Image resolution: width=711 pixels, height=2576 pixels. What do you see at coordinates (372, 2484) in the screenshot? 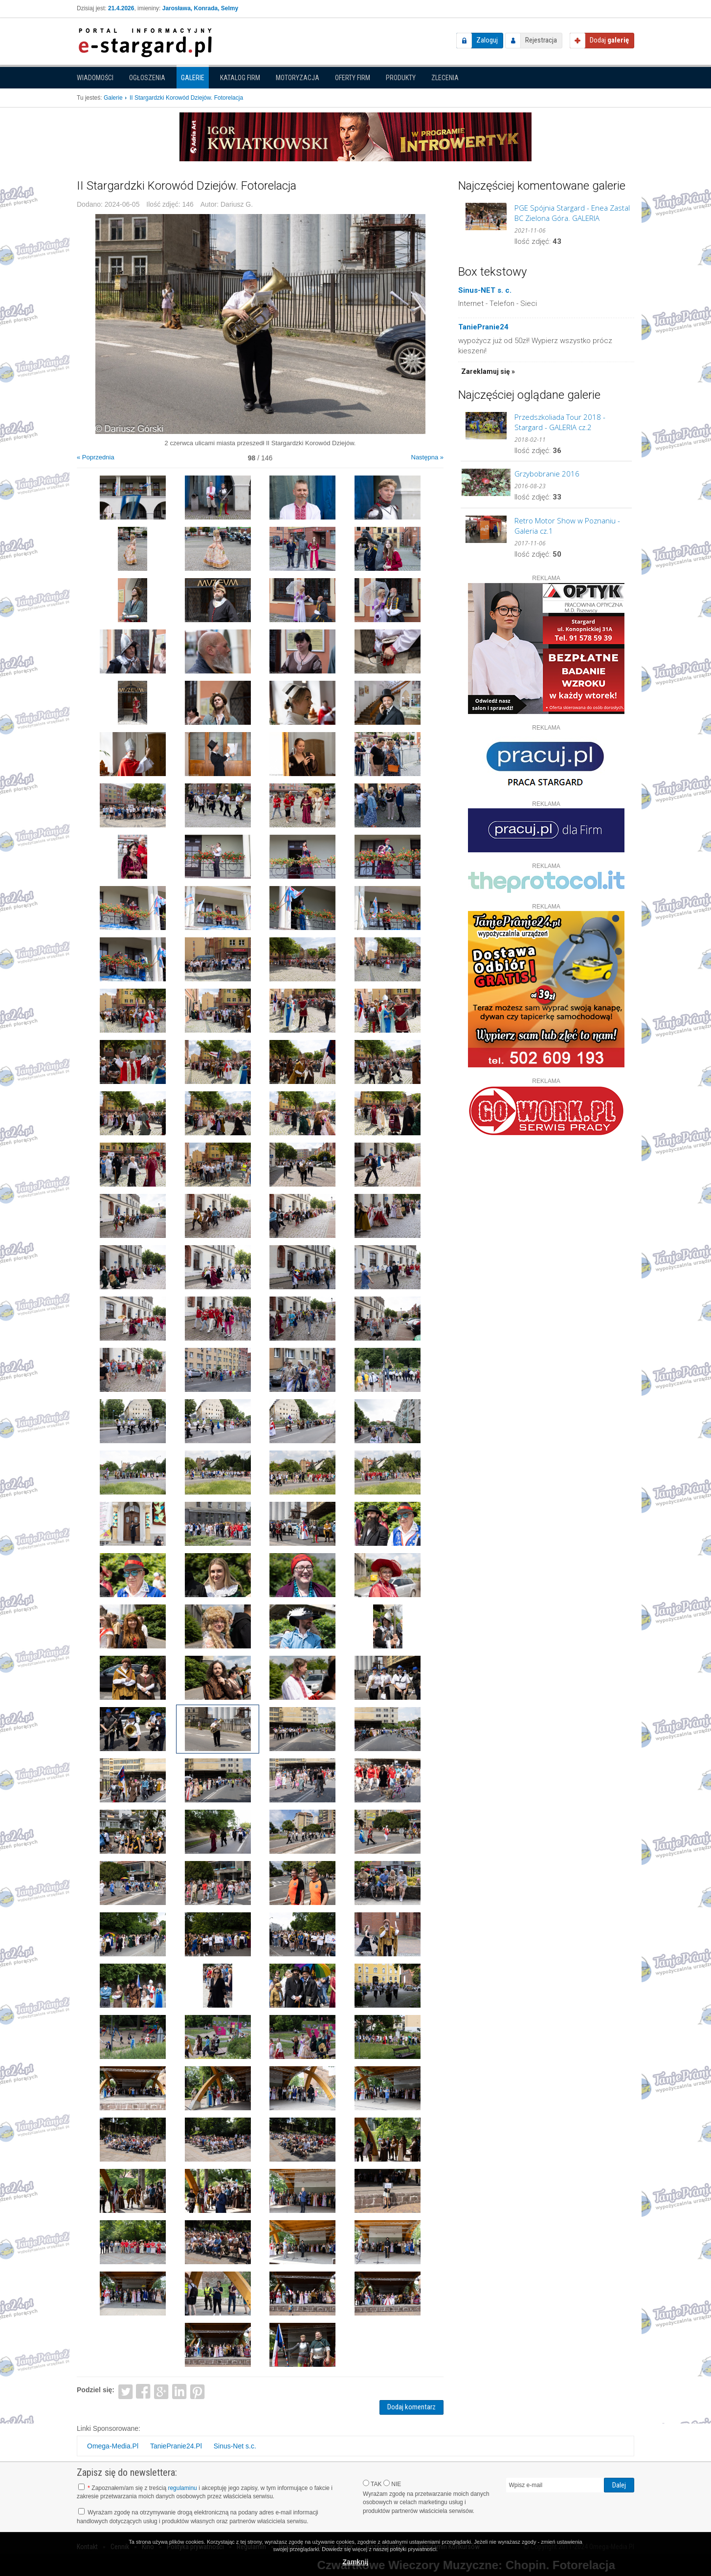
I see `TAK` at bounding box center [372, 2484].